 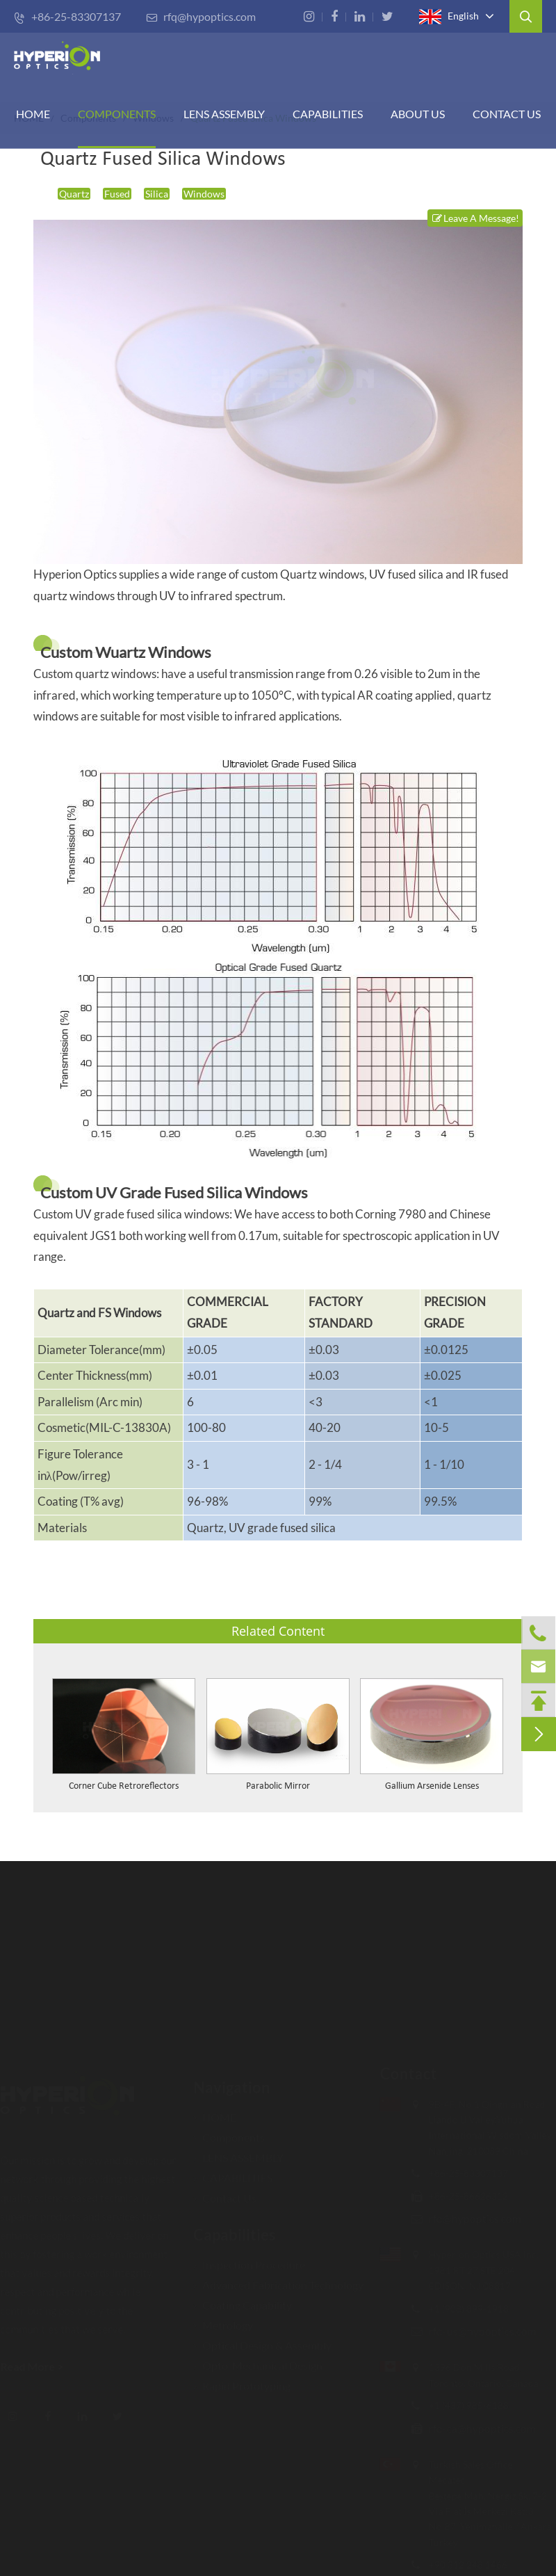 I want to click on rfq-us@hypoptics.com, so click(x=477, y=2330).